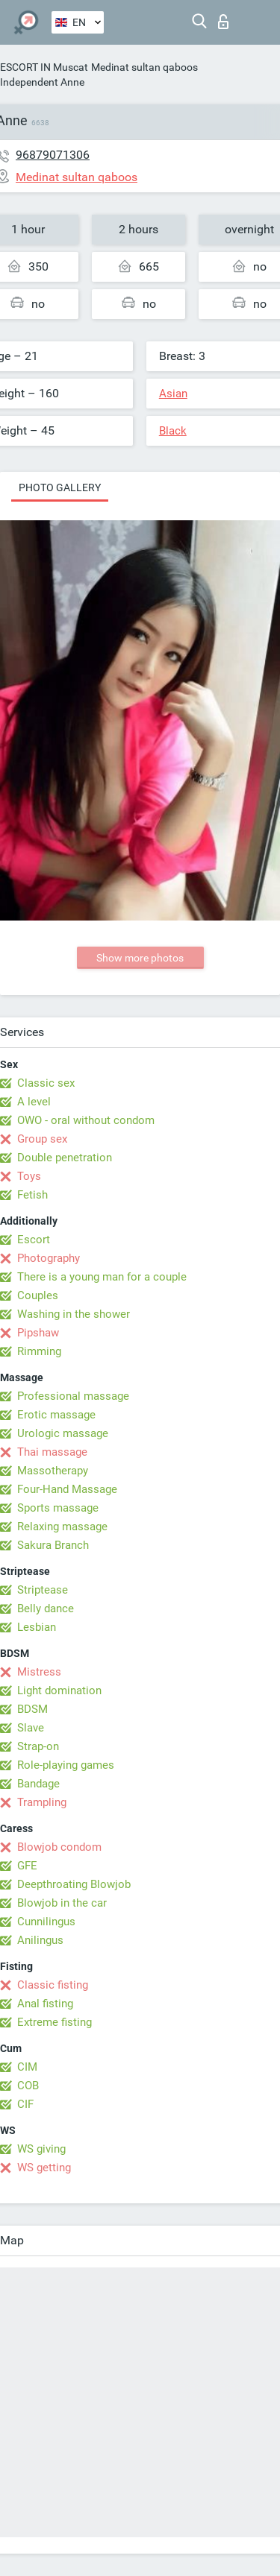  What do you see at coordinates (53, 155) in the screenshot?
I see `96879071306` at bounding box center [53, 155].